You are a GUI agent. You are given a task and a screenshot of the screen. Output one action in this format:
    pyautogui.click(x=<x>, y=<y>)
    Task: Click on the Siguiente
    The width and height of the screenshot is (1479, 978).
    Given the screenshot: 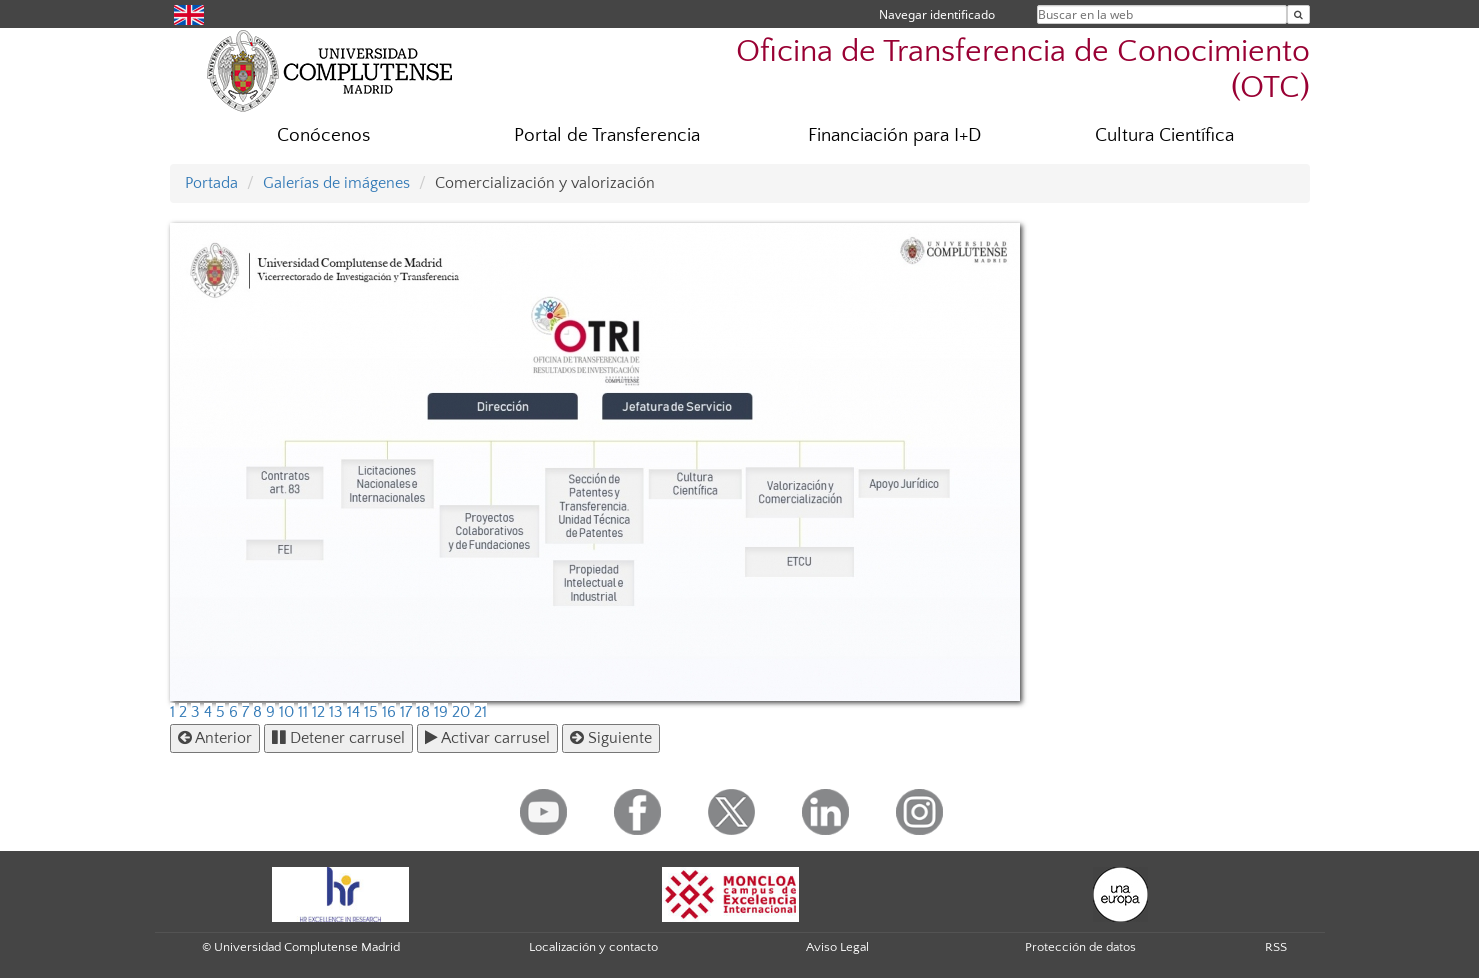 What is the action you would take?
    pyautogui.click(x=611, y=738)
    